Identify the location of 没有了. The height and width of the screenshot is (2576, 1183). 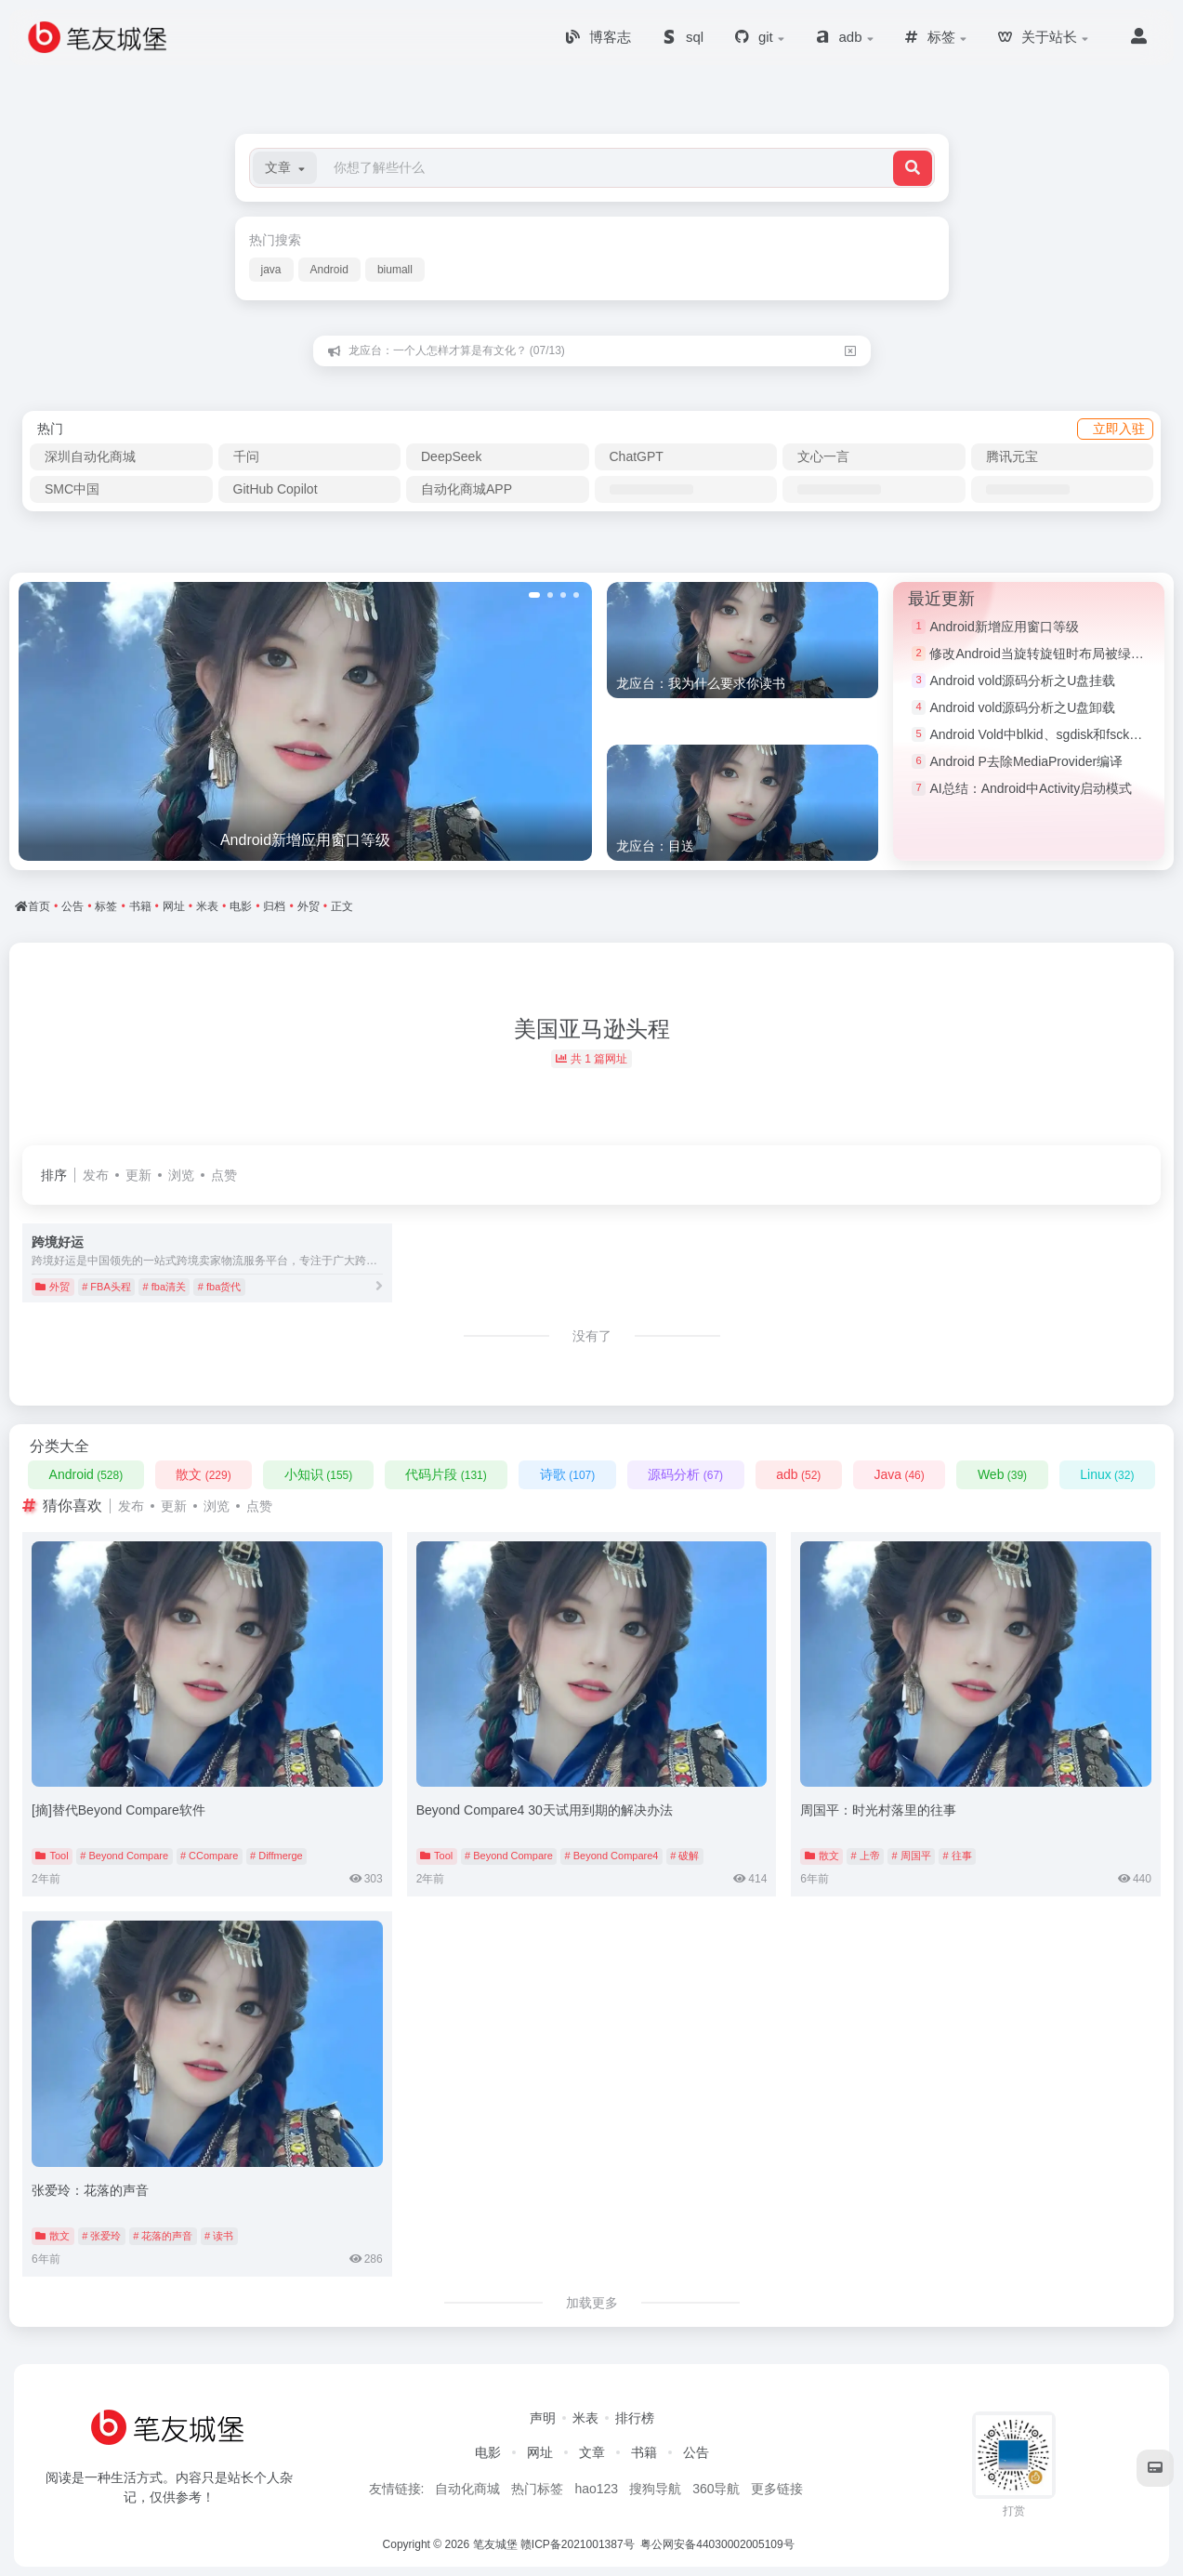
(591, 1335).